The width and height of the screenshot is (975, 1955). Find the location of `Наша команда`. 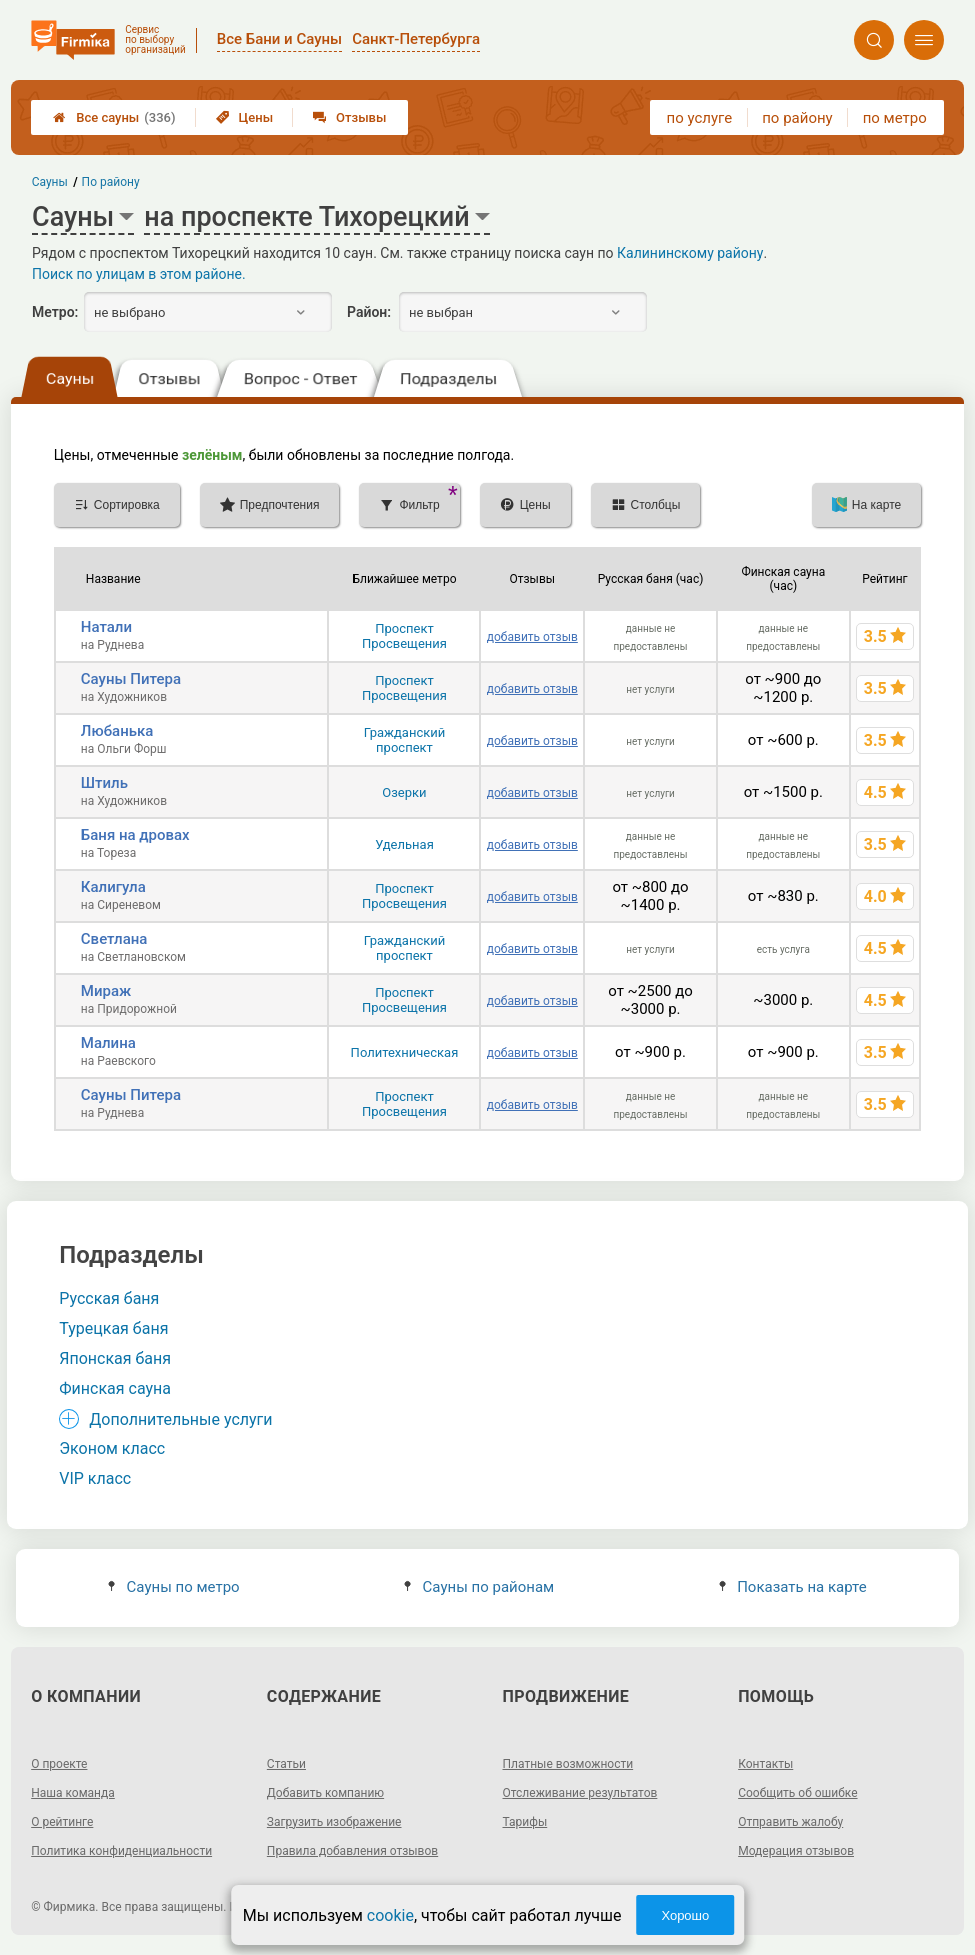

Наша команда is located at coordinates (73, 1793).